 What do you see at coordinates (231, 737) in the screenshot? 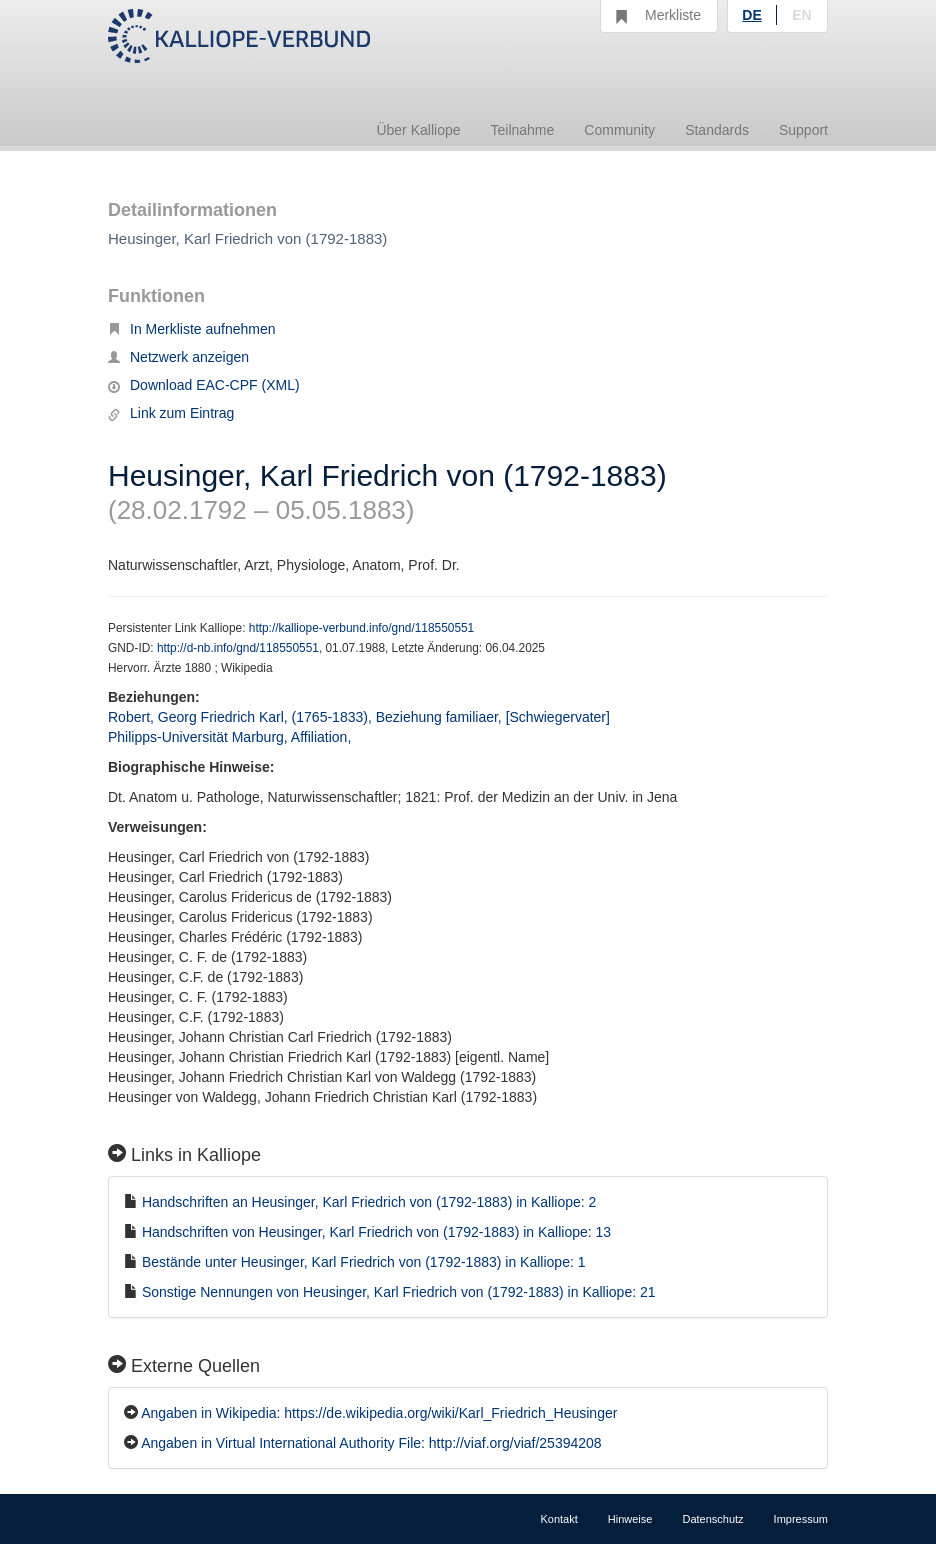
I see `Philipps-Universität Marburg, Affiliation,` at bounding box center [231, 737].